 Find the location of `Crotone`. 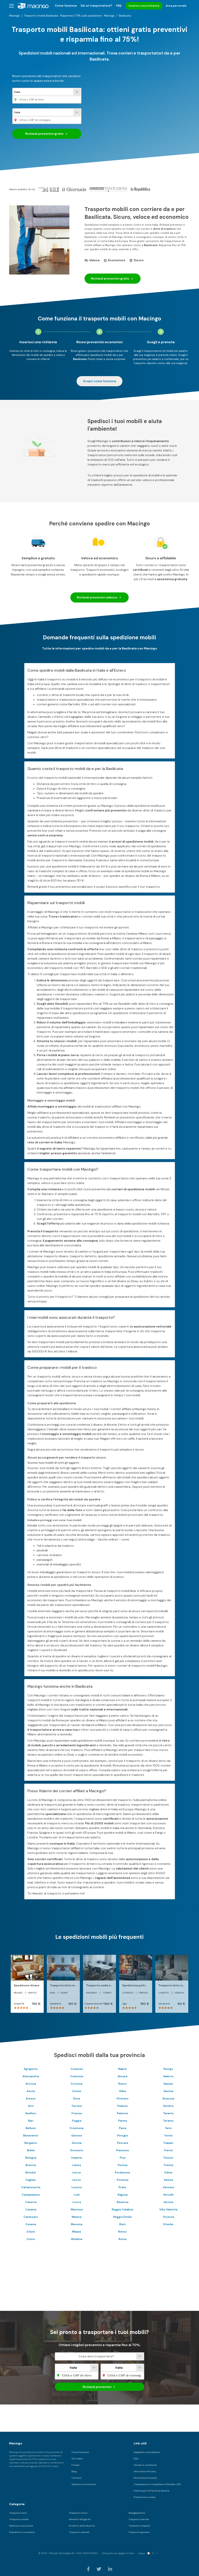

Crotone is located at coordinates (76, 2083).